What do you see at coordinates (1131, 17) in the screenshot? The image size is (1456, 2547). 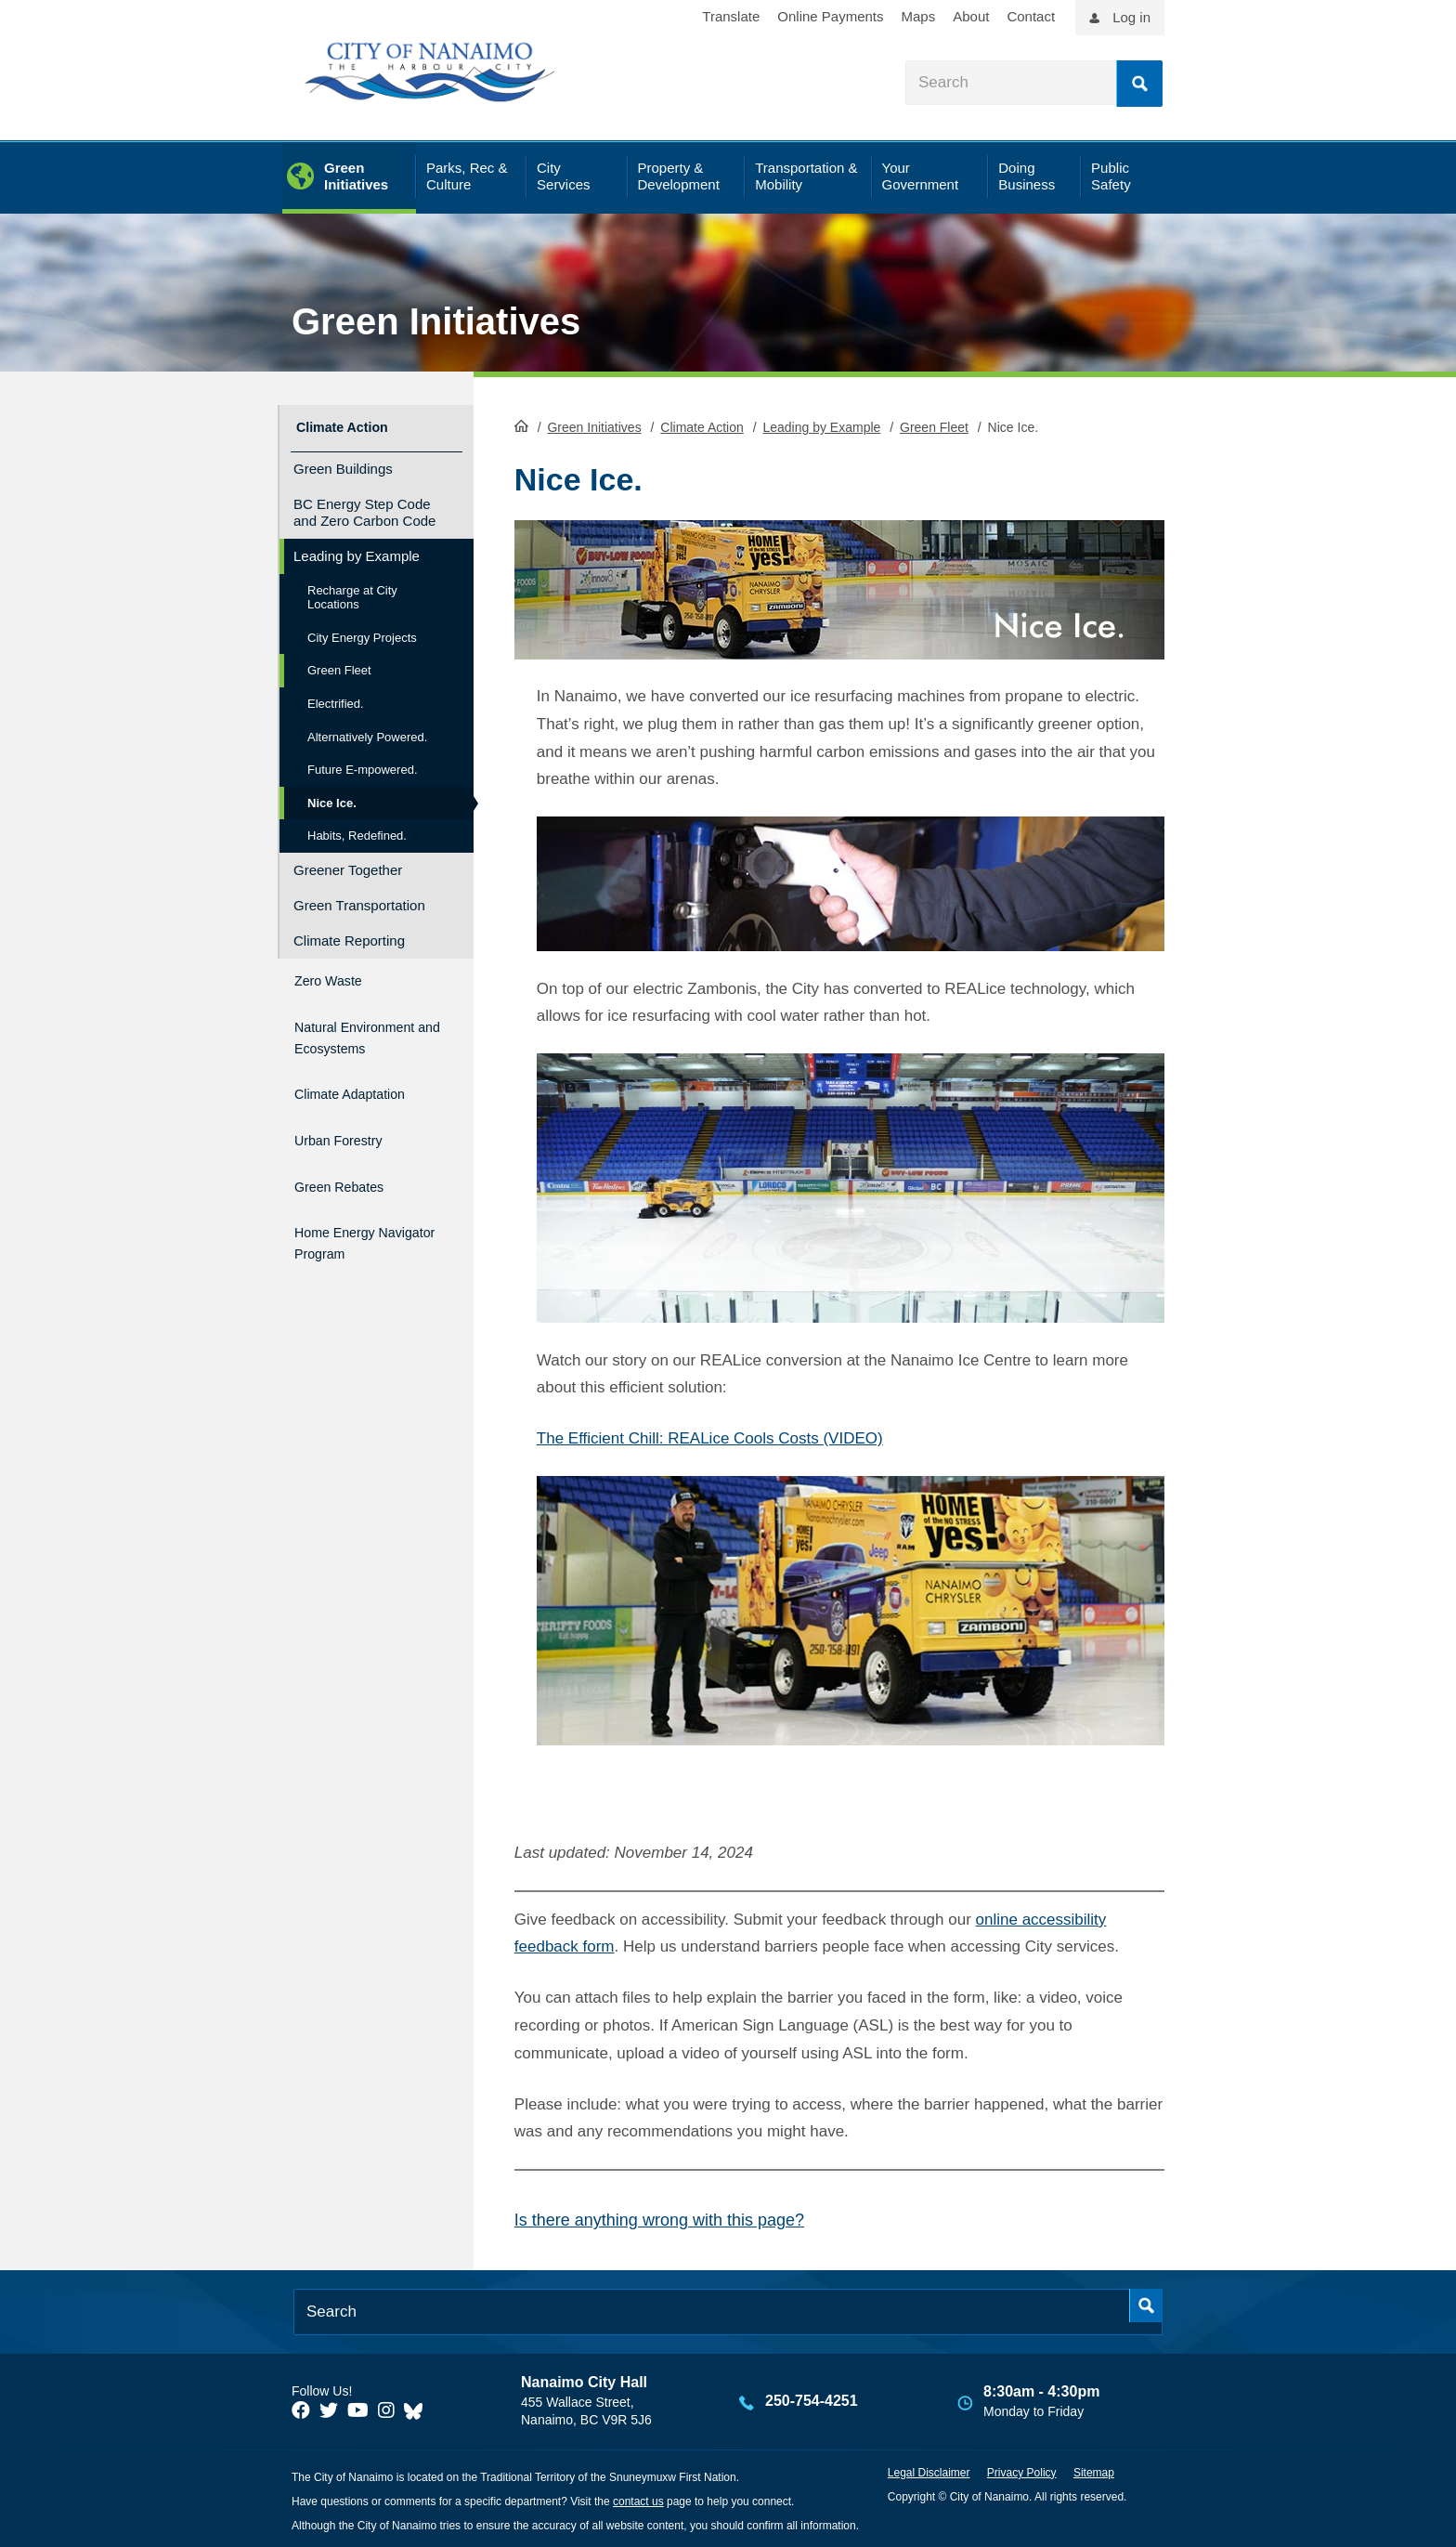 I see `Log in` at bounding box center [1131, 17].